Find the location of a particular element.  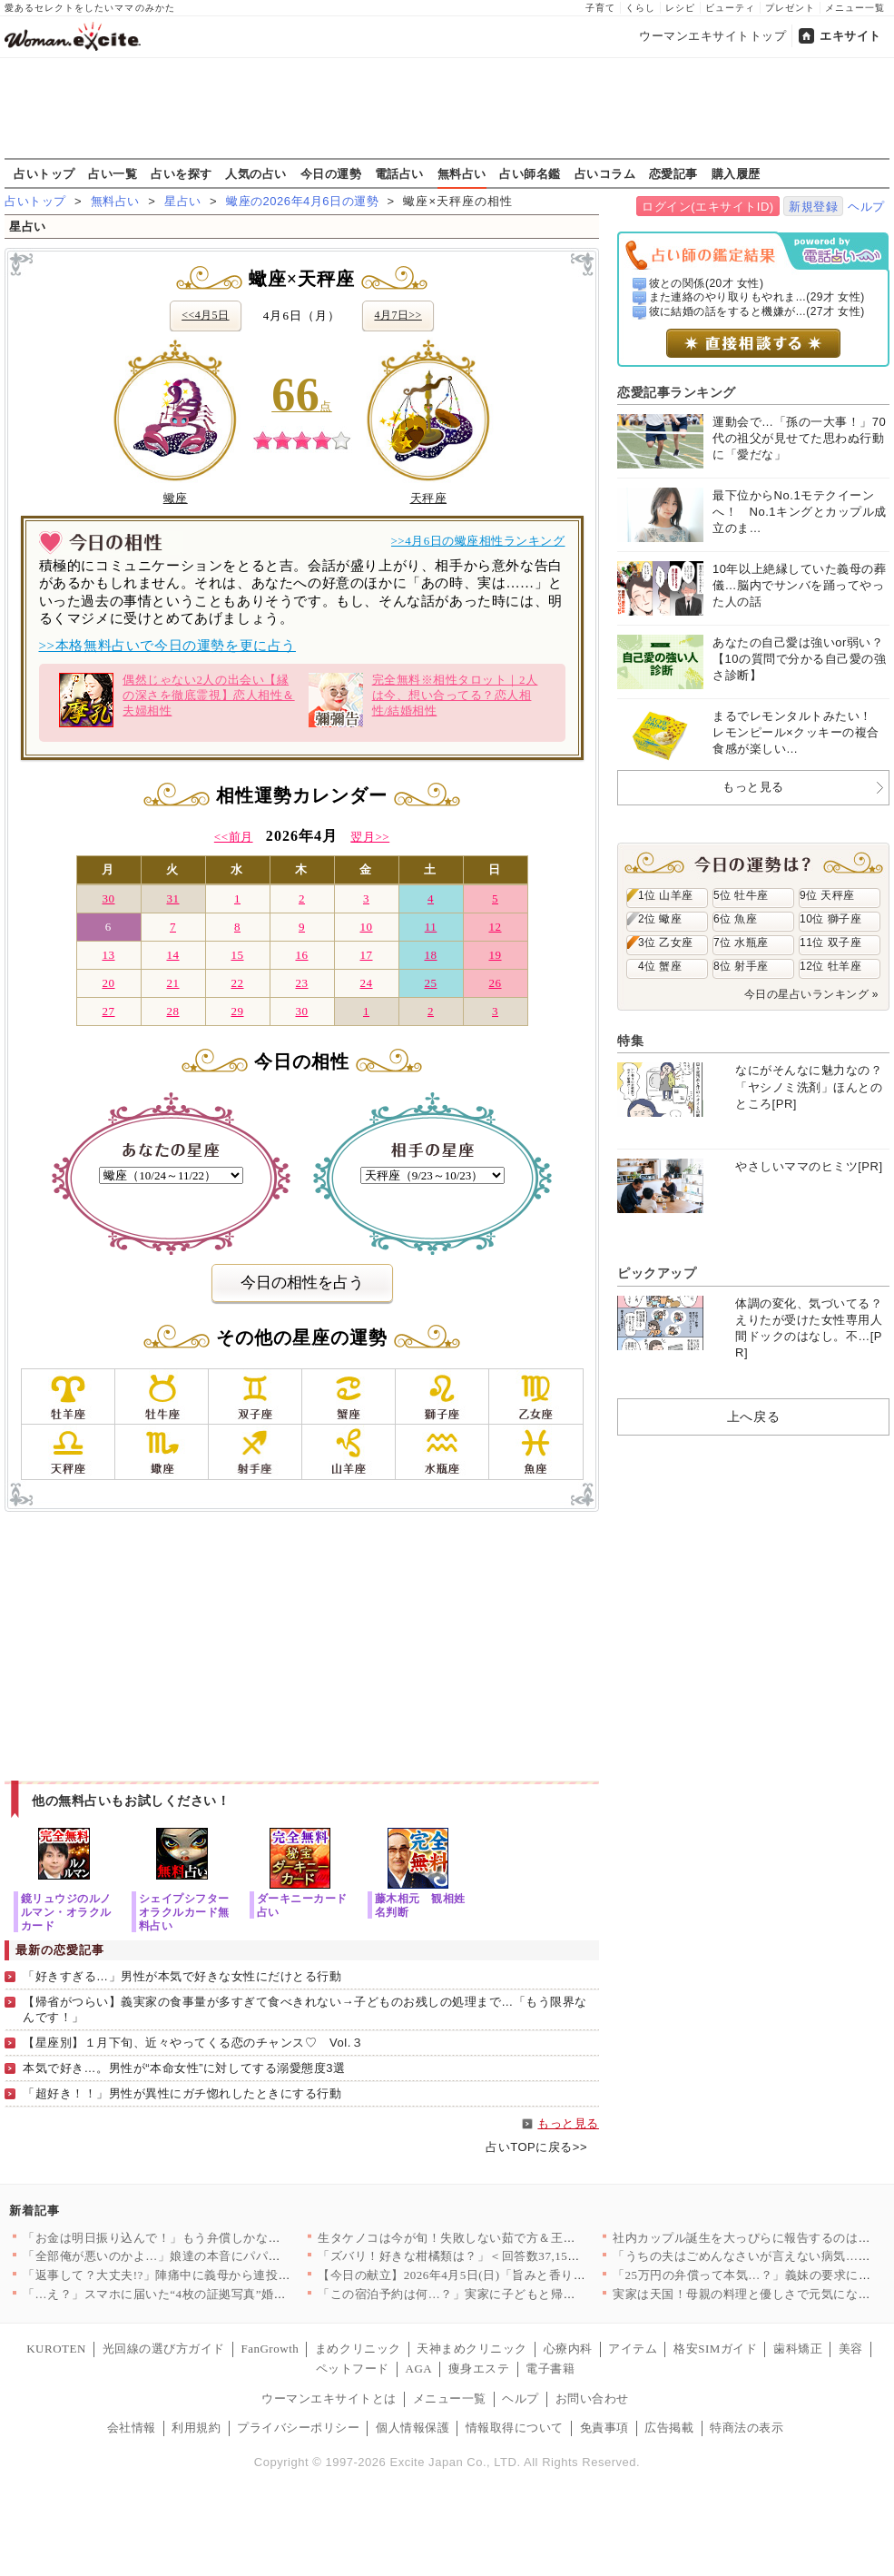

アイテム is located at coordinates (632, 2348).